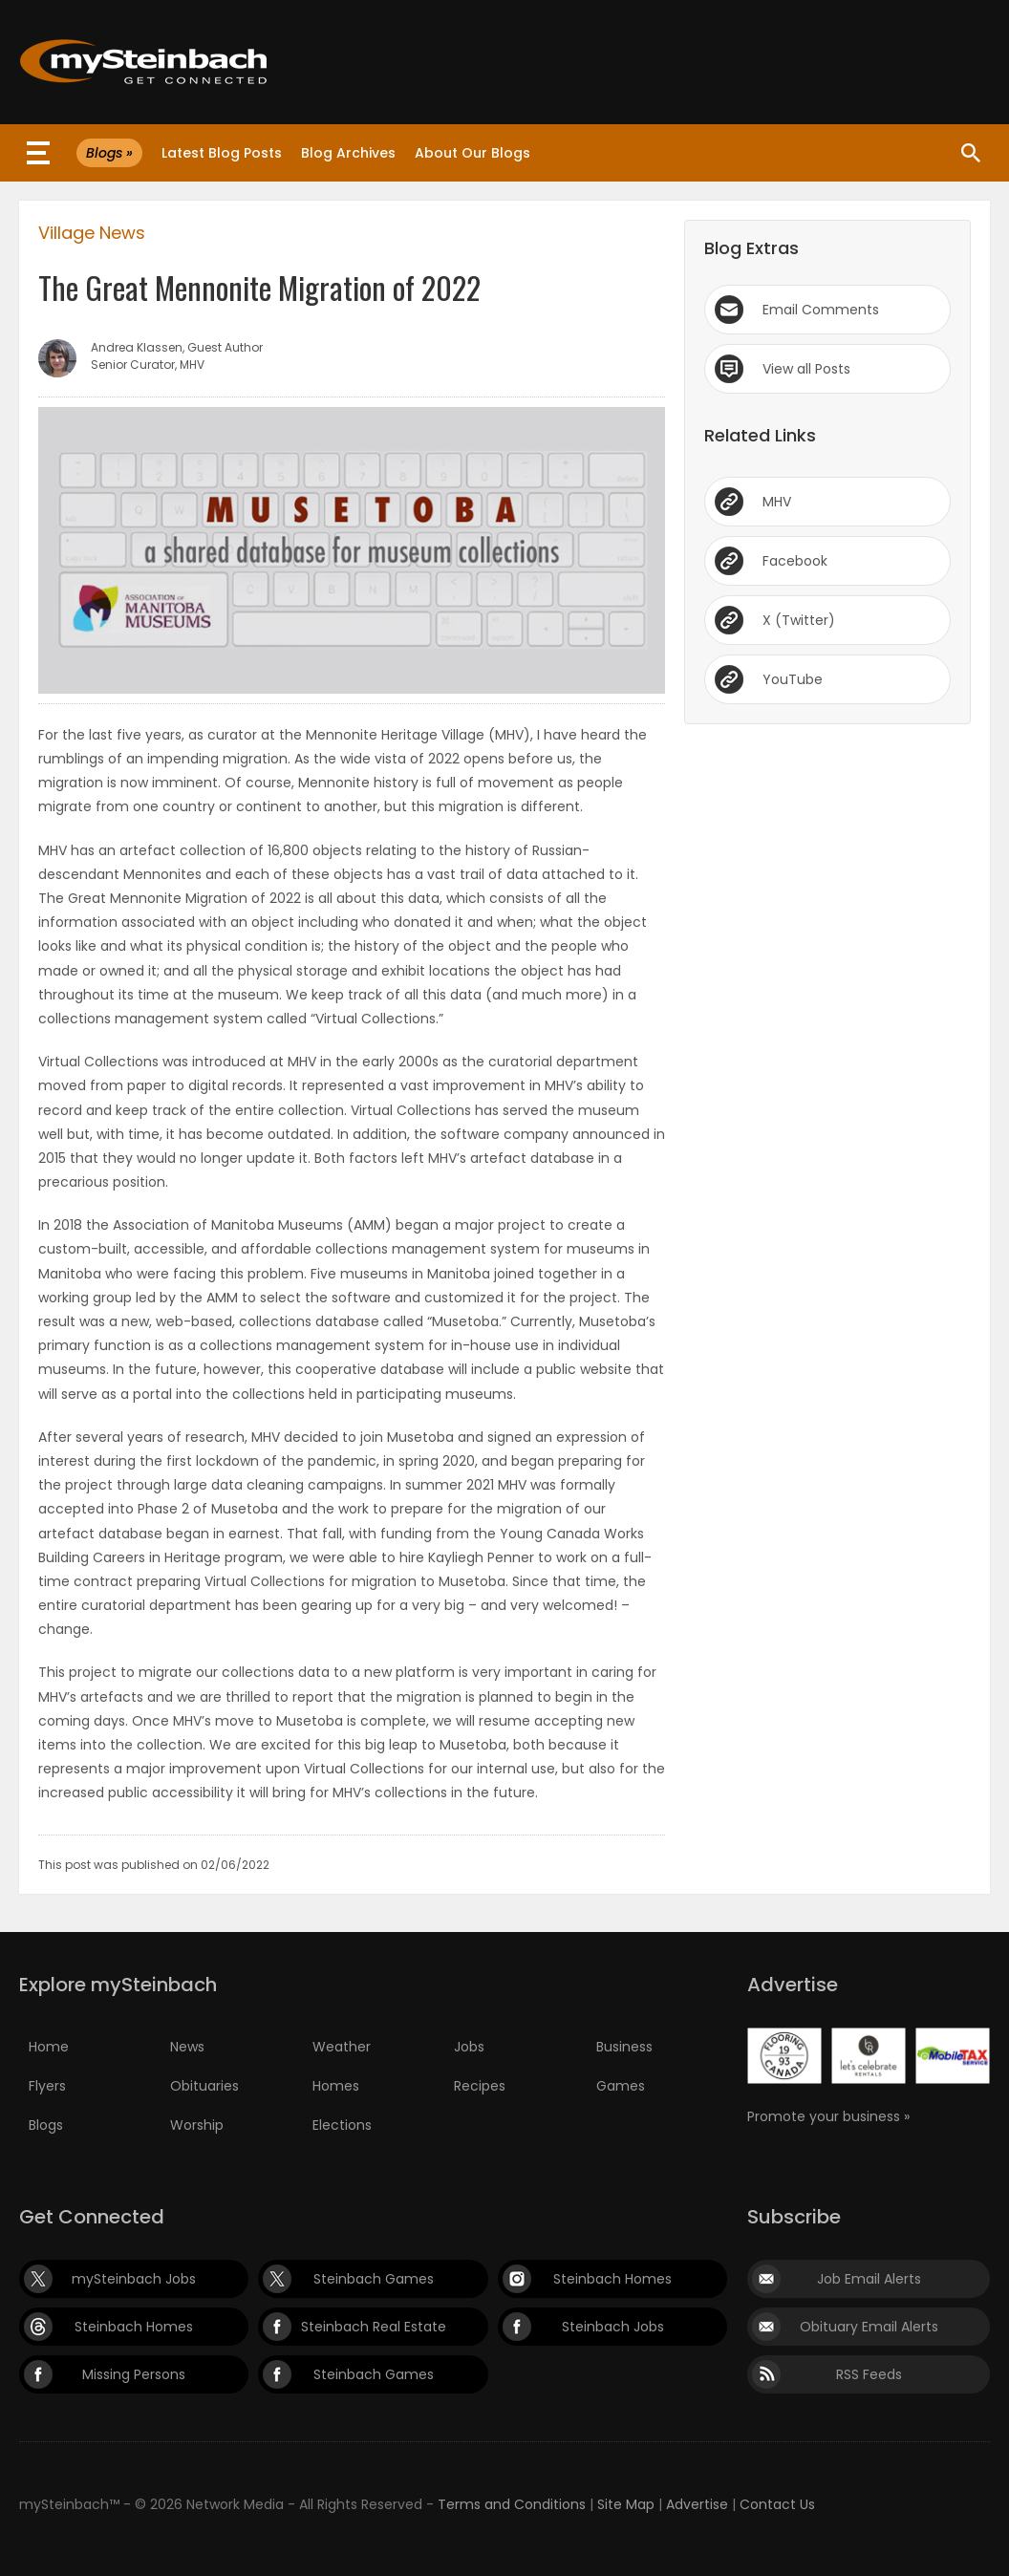  I want to click on Steinbach Real Estate, so click(373, 2326).